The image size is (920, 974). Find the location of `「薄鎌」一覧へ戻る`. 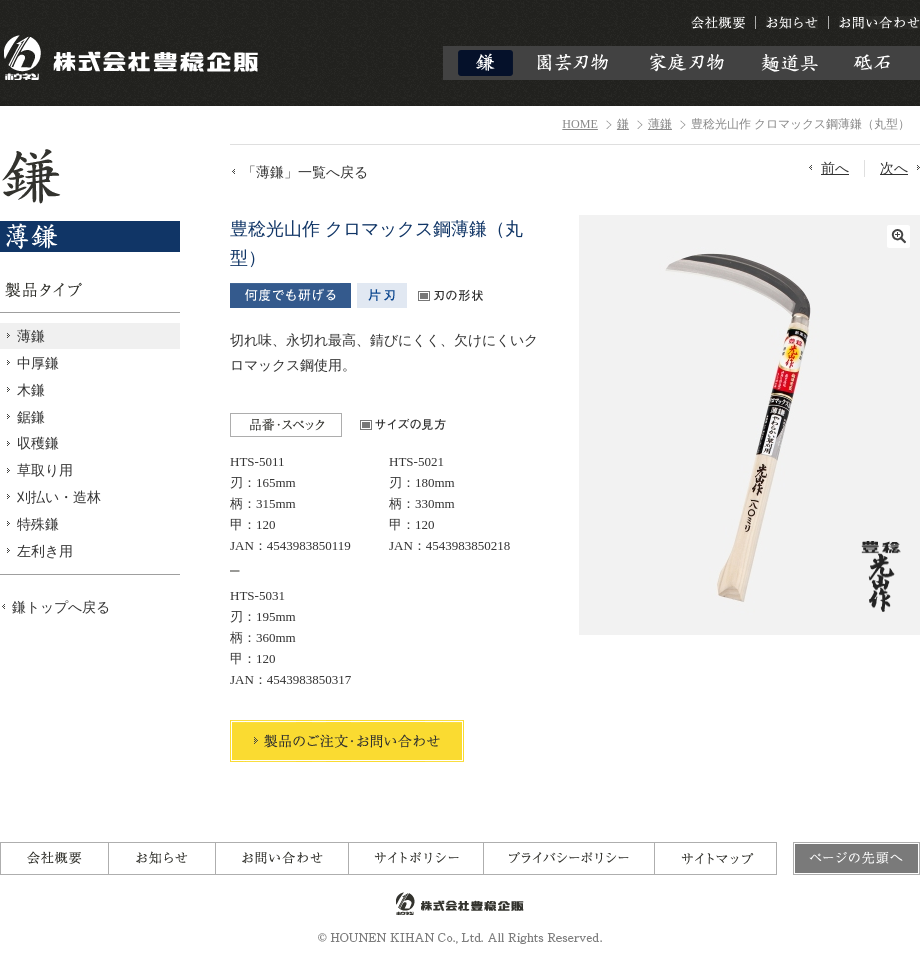

「薄鎌」一覧へ戻る is located at coordinates (305, 172).